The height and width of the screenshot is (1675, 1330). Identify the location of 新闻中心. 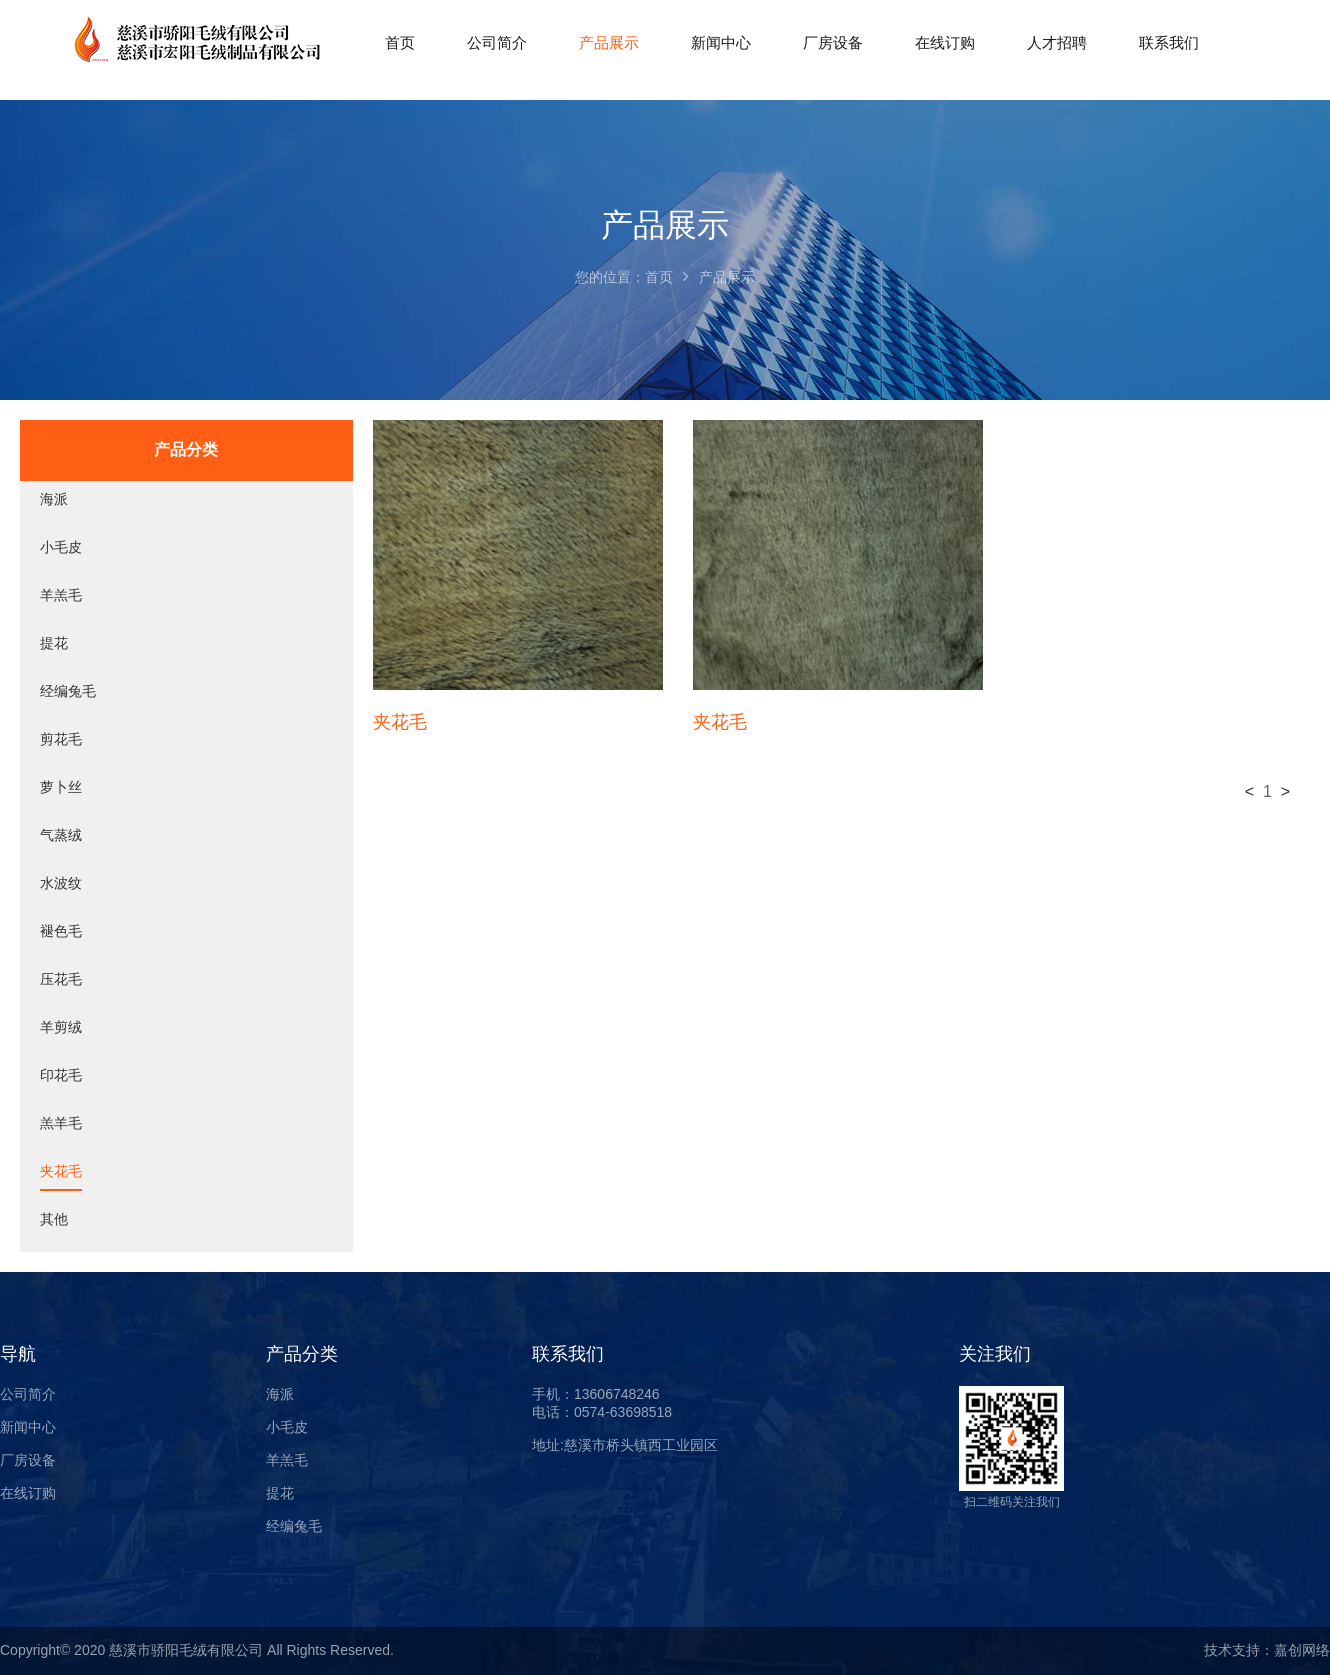
(28, 1427).